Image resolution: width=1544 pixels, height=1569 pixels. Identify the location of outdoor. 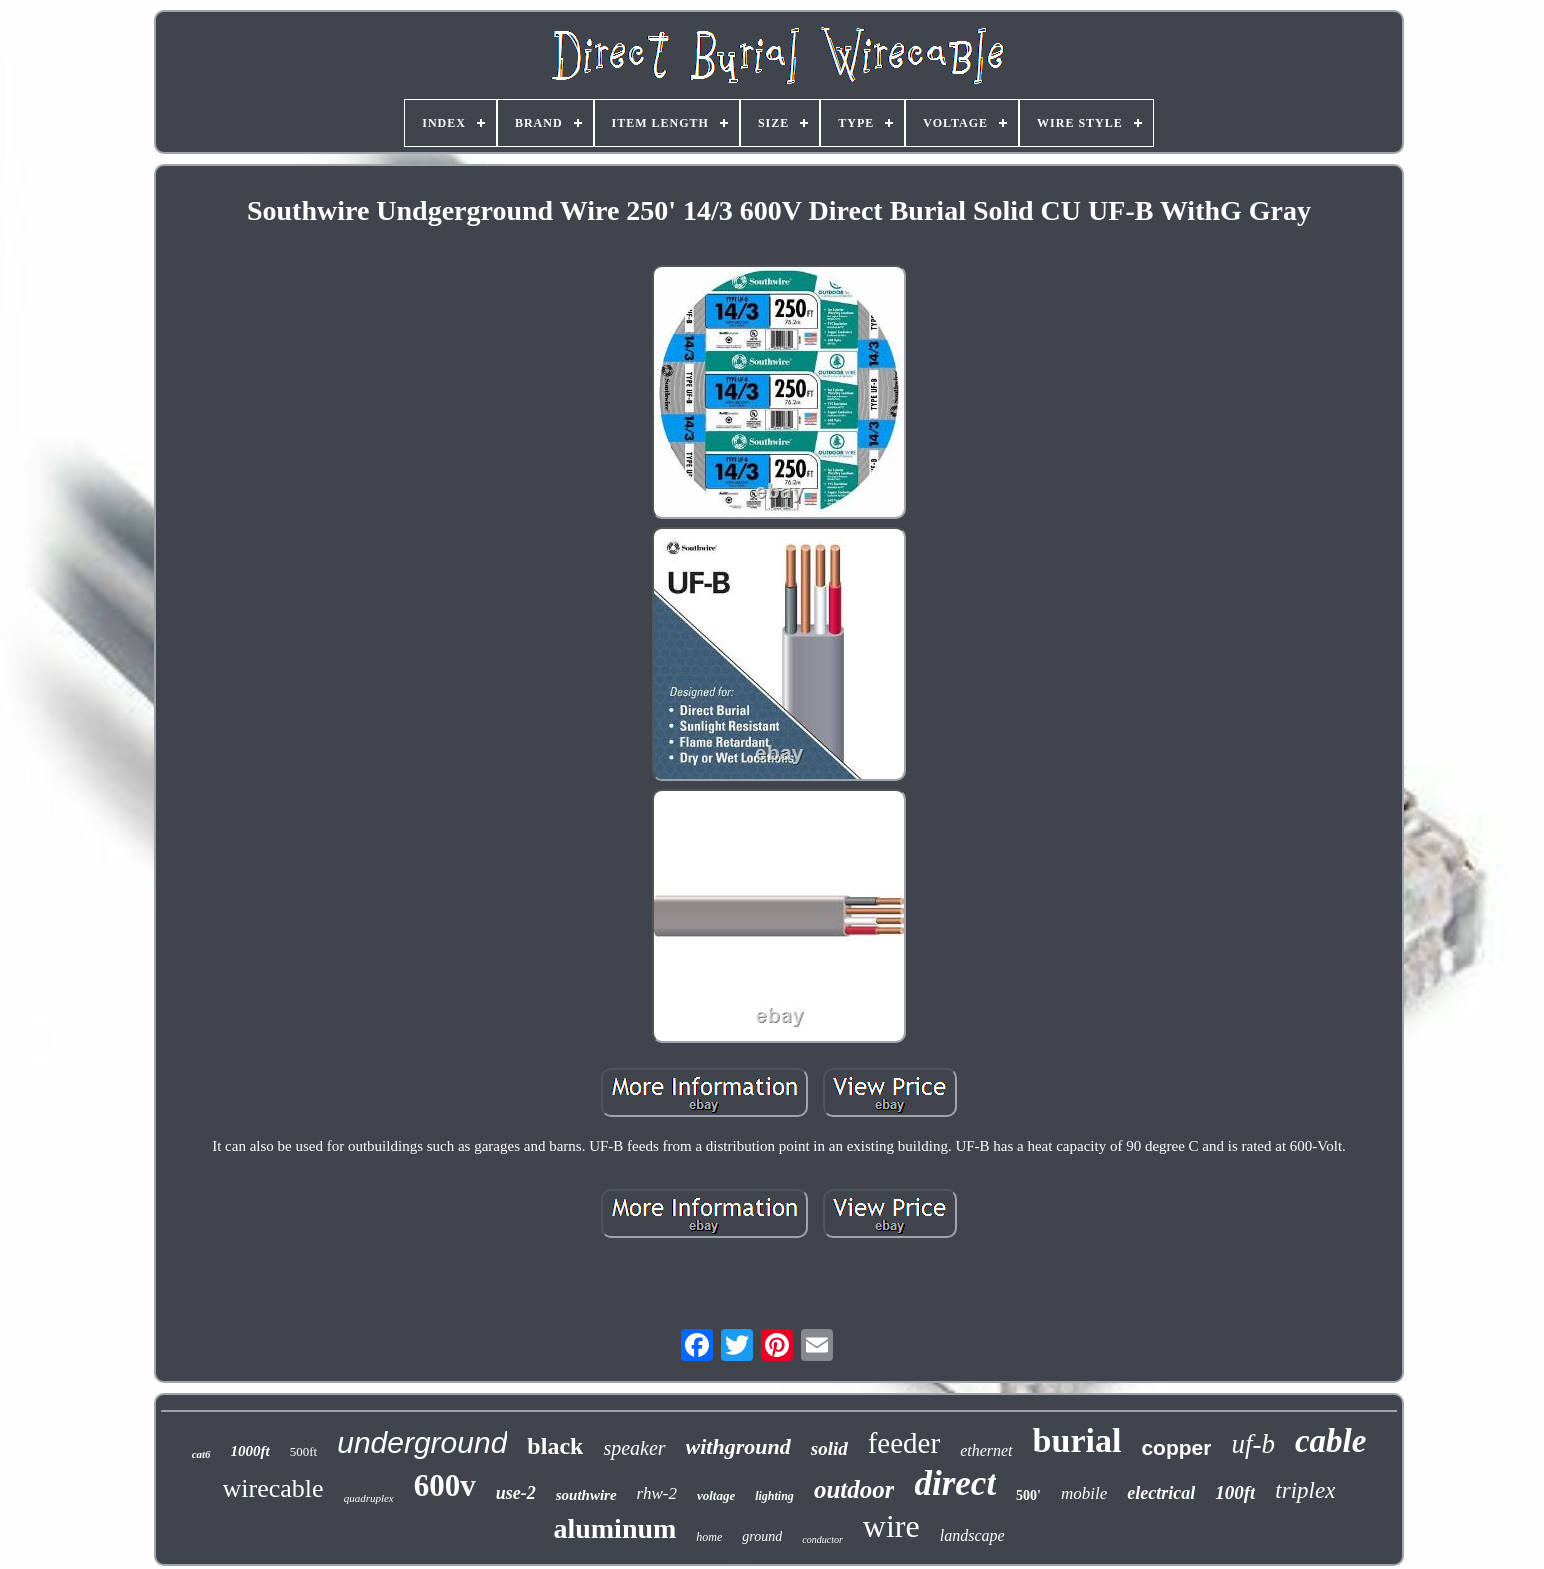
(854, 1489).